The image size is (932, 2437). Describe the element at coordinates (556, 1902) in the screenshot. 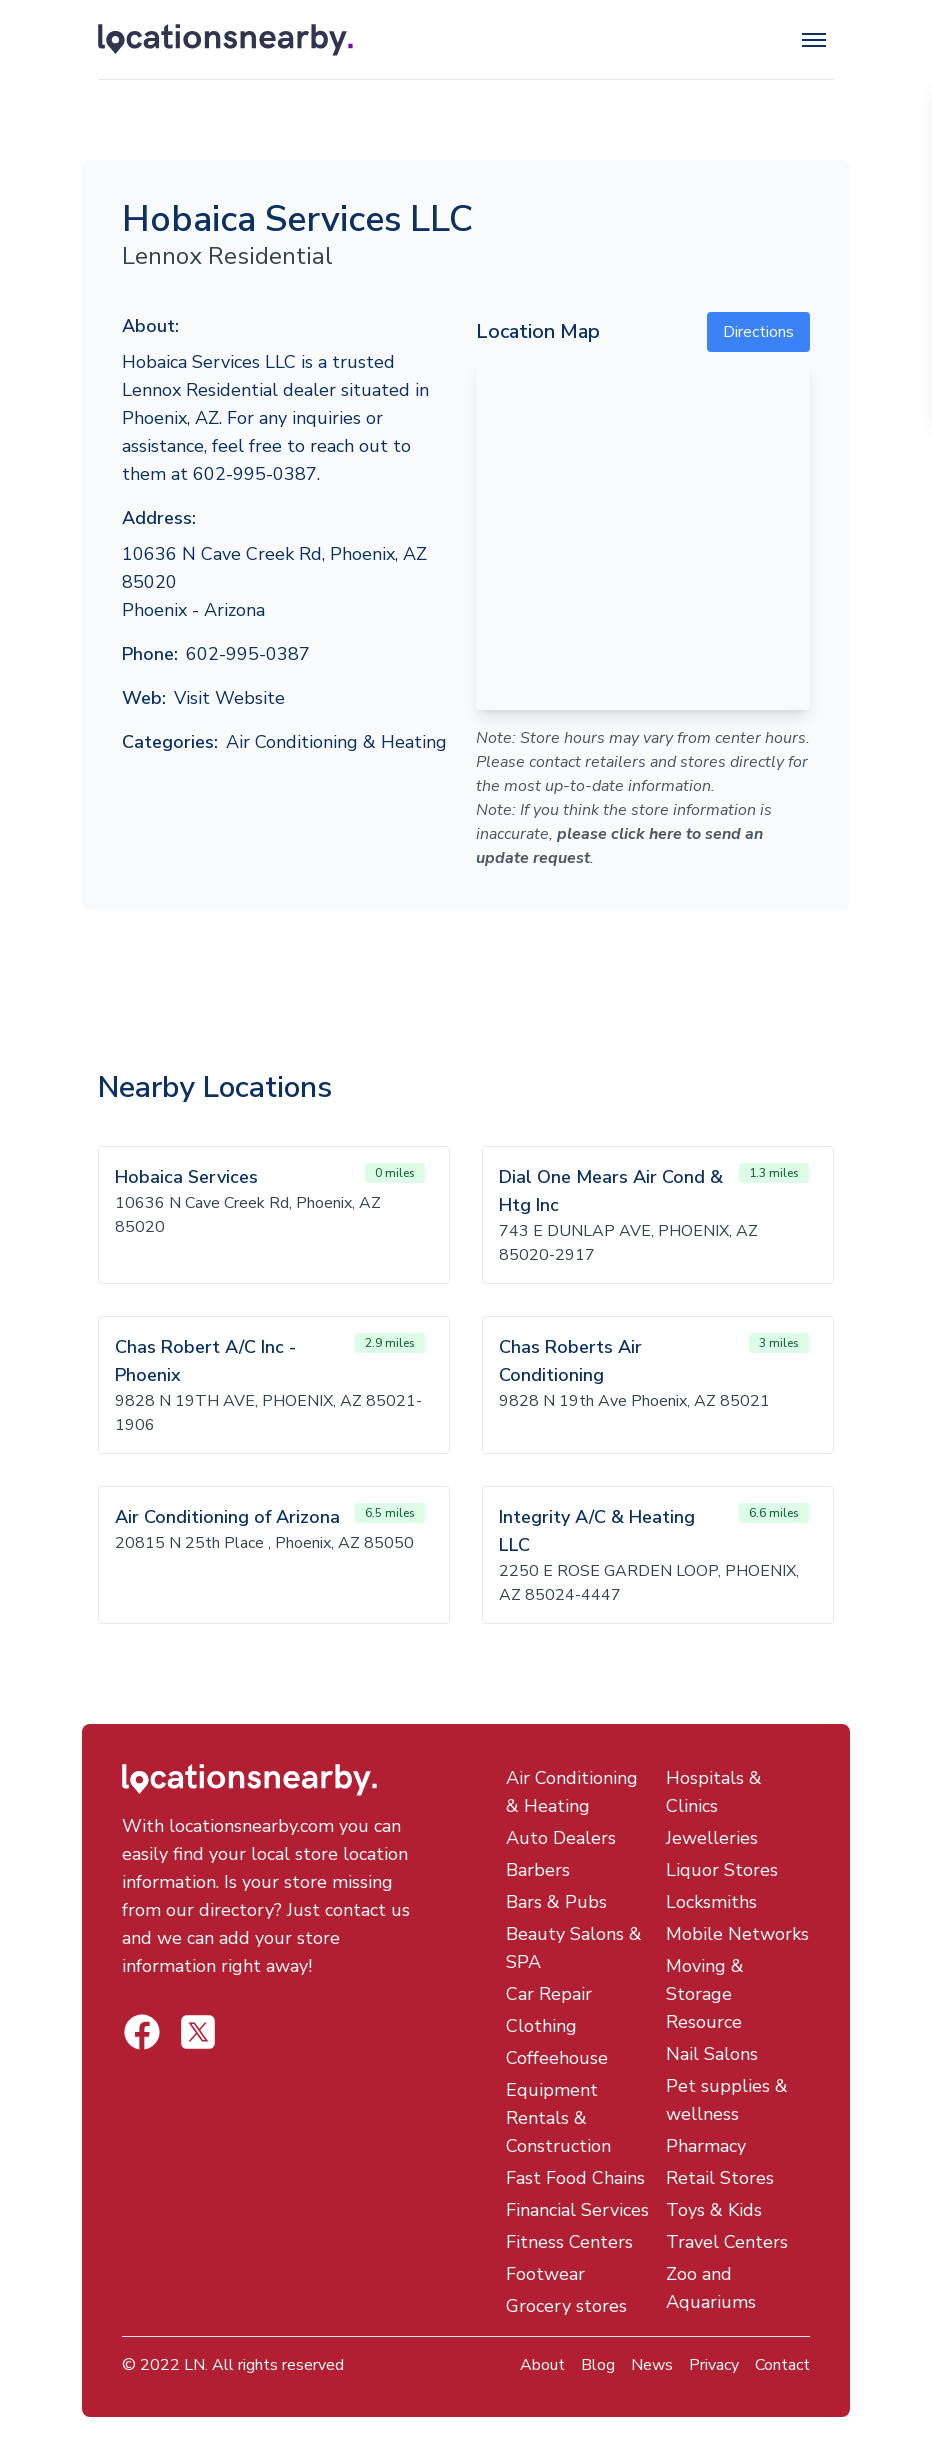

I see `Bars & Pubs` at that location.